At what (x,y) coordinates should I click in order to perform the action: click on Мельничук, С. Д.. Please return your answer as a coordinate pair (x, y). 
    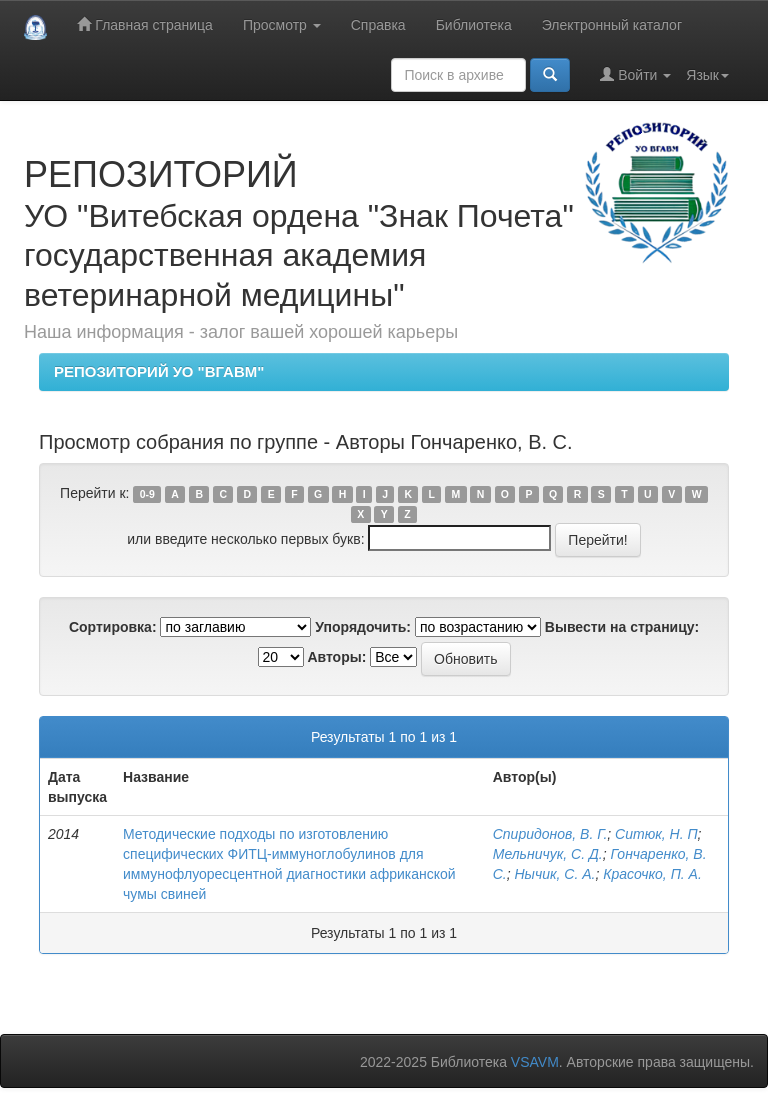
    Looking at the image, I should click on (548, 854).